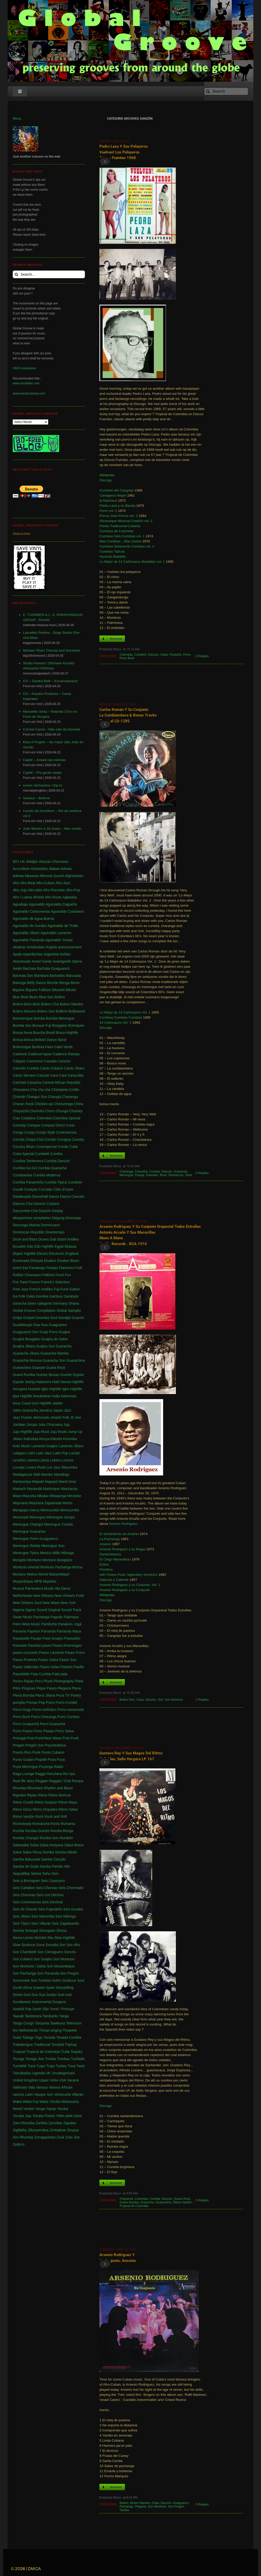 The image size is (261, 2576). Describe the element at coordinates (23, 1774) in the screenshot. I see `Raga Lounge [Raga Lounge (1 item)]` at that location.